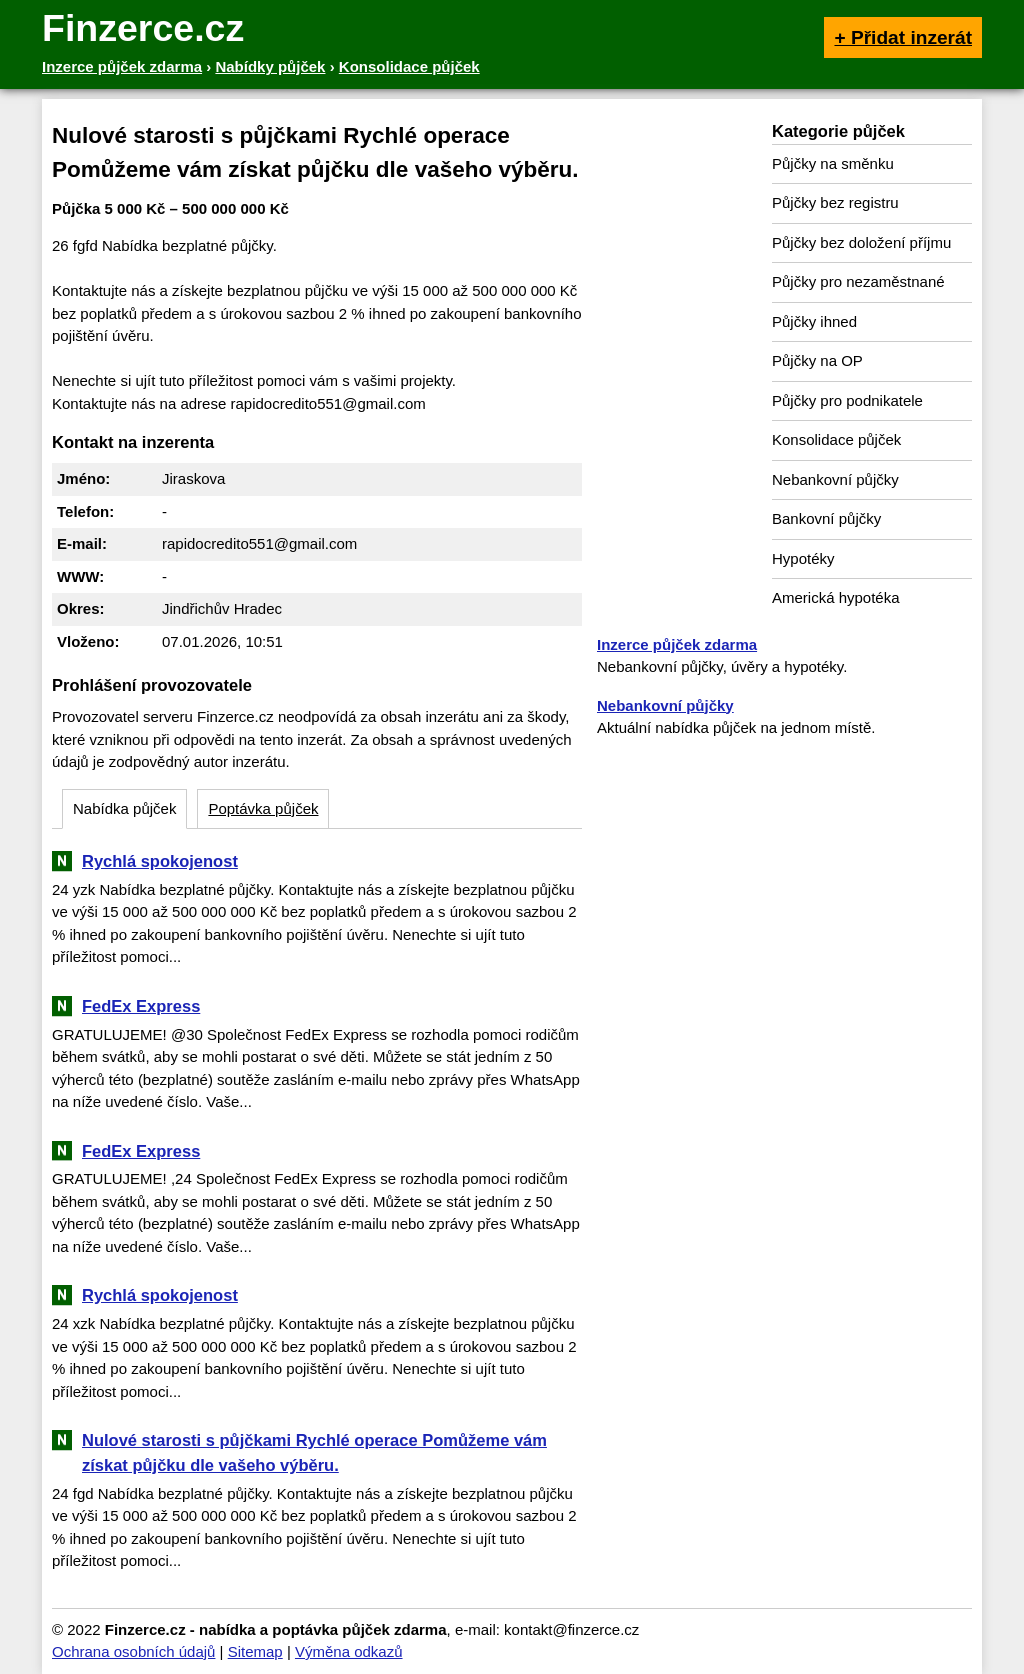  What do you see at coordinates (861, 242) in the screenshot?
I see `Půjčky bez doložení příjmu` at bounding box center [861, 242].